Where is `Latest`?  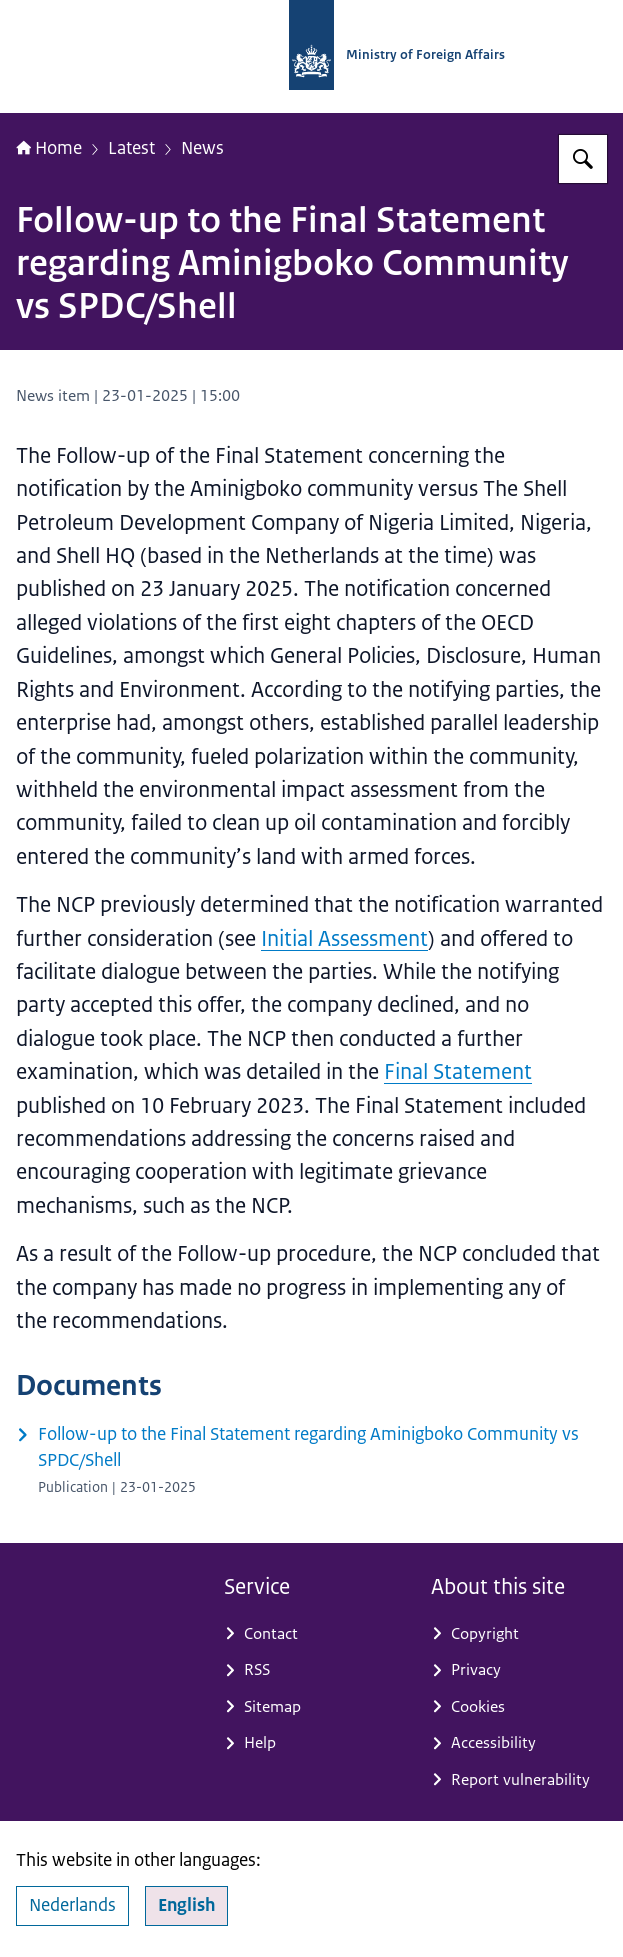
Latest is located at coordinates (131, 147).